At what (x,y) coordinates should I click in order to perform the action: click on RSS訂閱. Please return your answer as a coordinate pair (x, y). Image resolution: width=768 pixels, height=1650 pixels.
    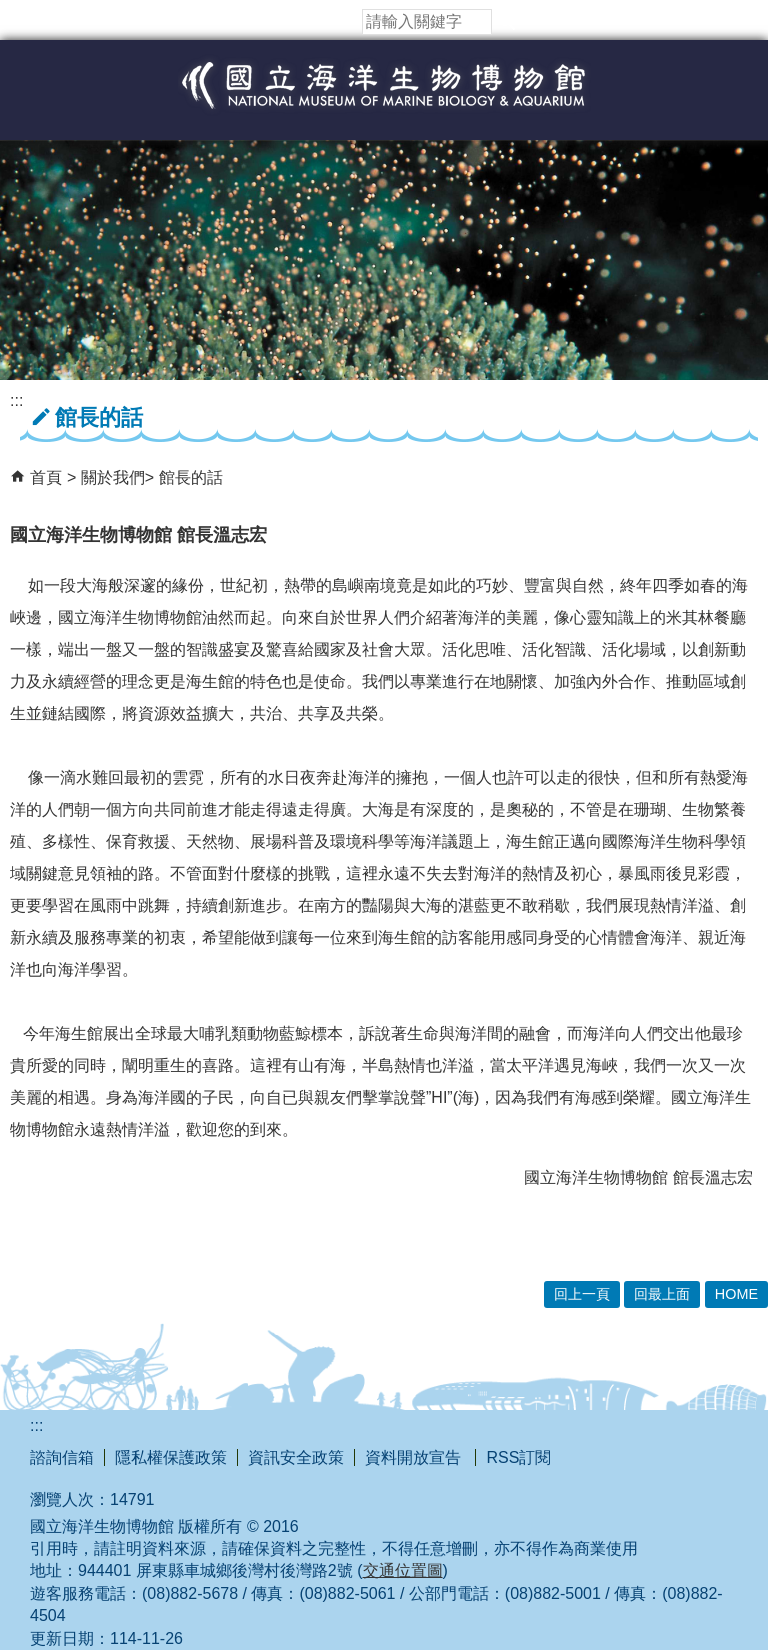
    Looking at the image, I should click on (518, 1457).